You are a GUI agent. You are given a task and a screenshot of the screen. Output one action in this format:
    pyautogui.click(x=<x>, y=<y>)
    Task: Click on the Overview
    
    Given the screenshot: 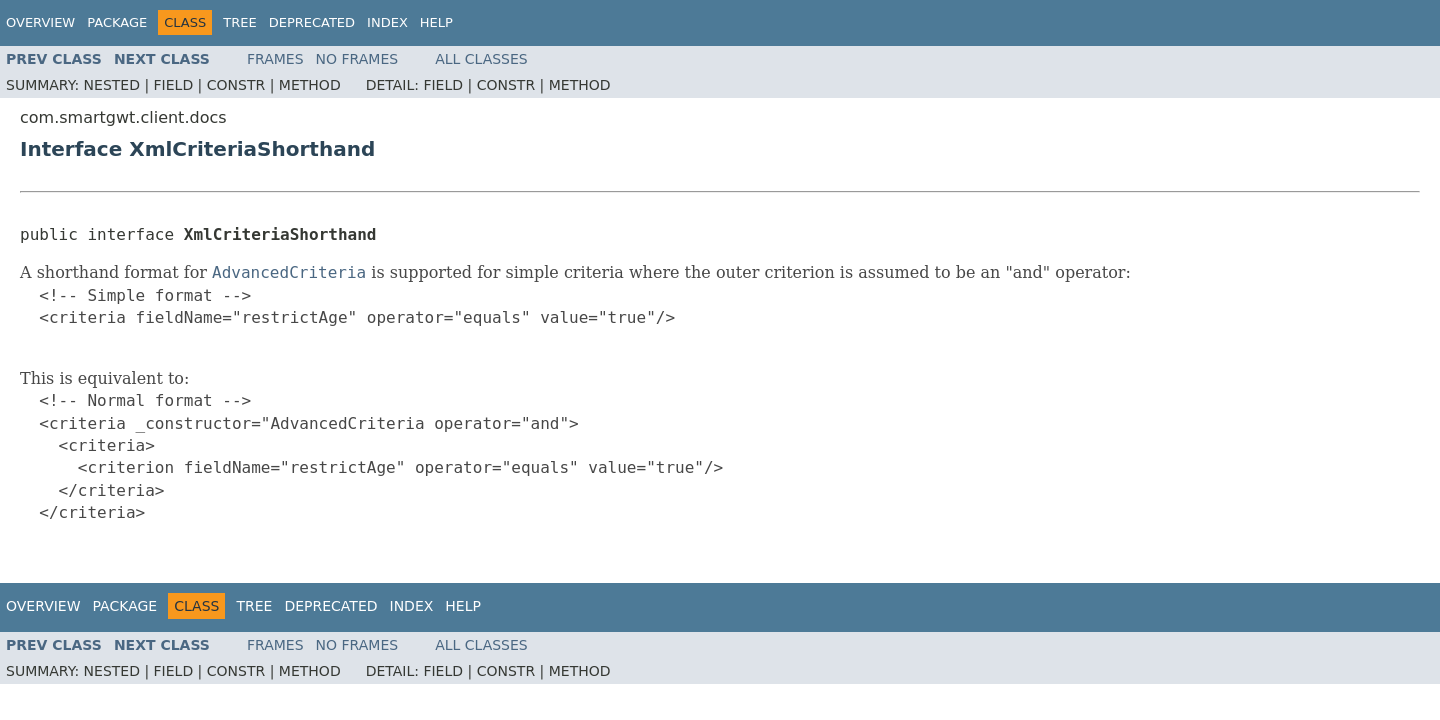 What is the action you would take?
    pyautogui.click(x=40, y=22)
    